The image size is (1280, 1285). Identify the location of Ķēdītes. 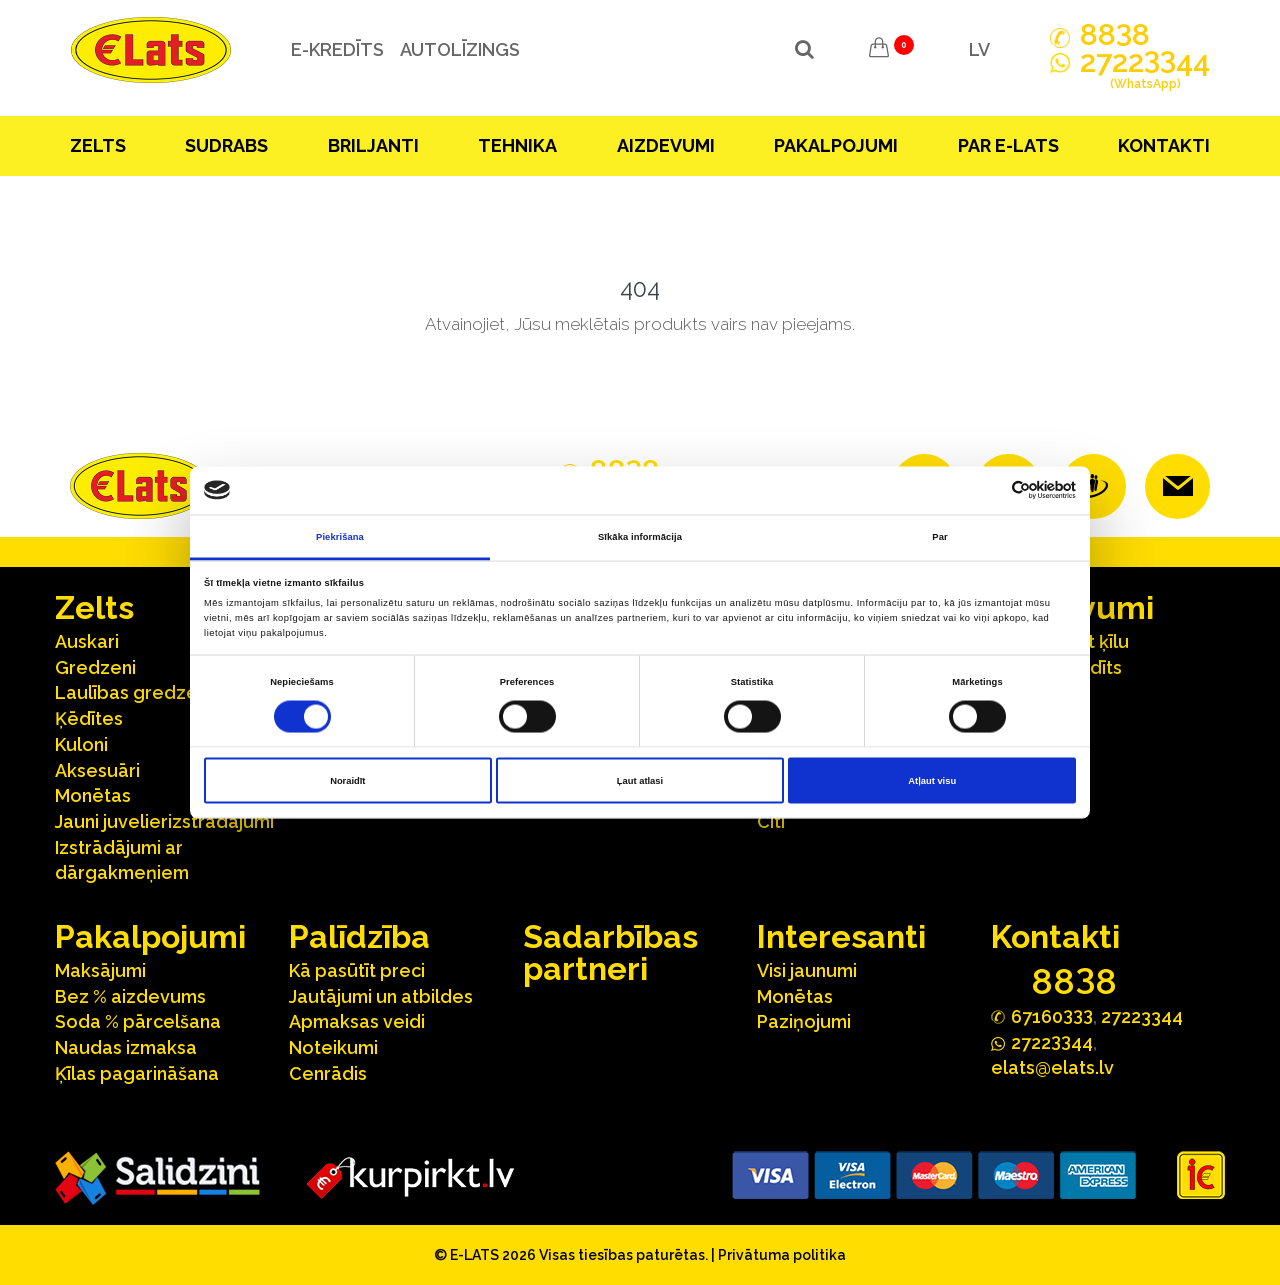
(89, 718).